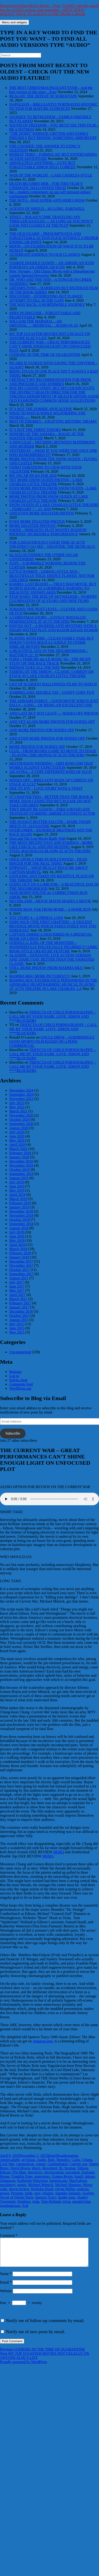 The height and width of the screenshot is (2576, 99). I want to click on electricity, so click(35, 2172).